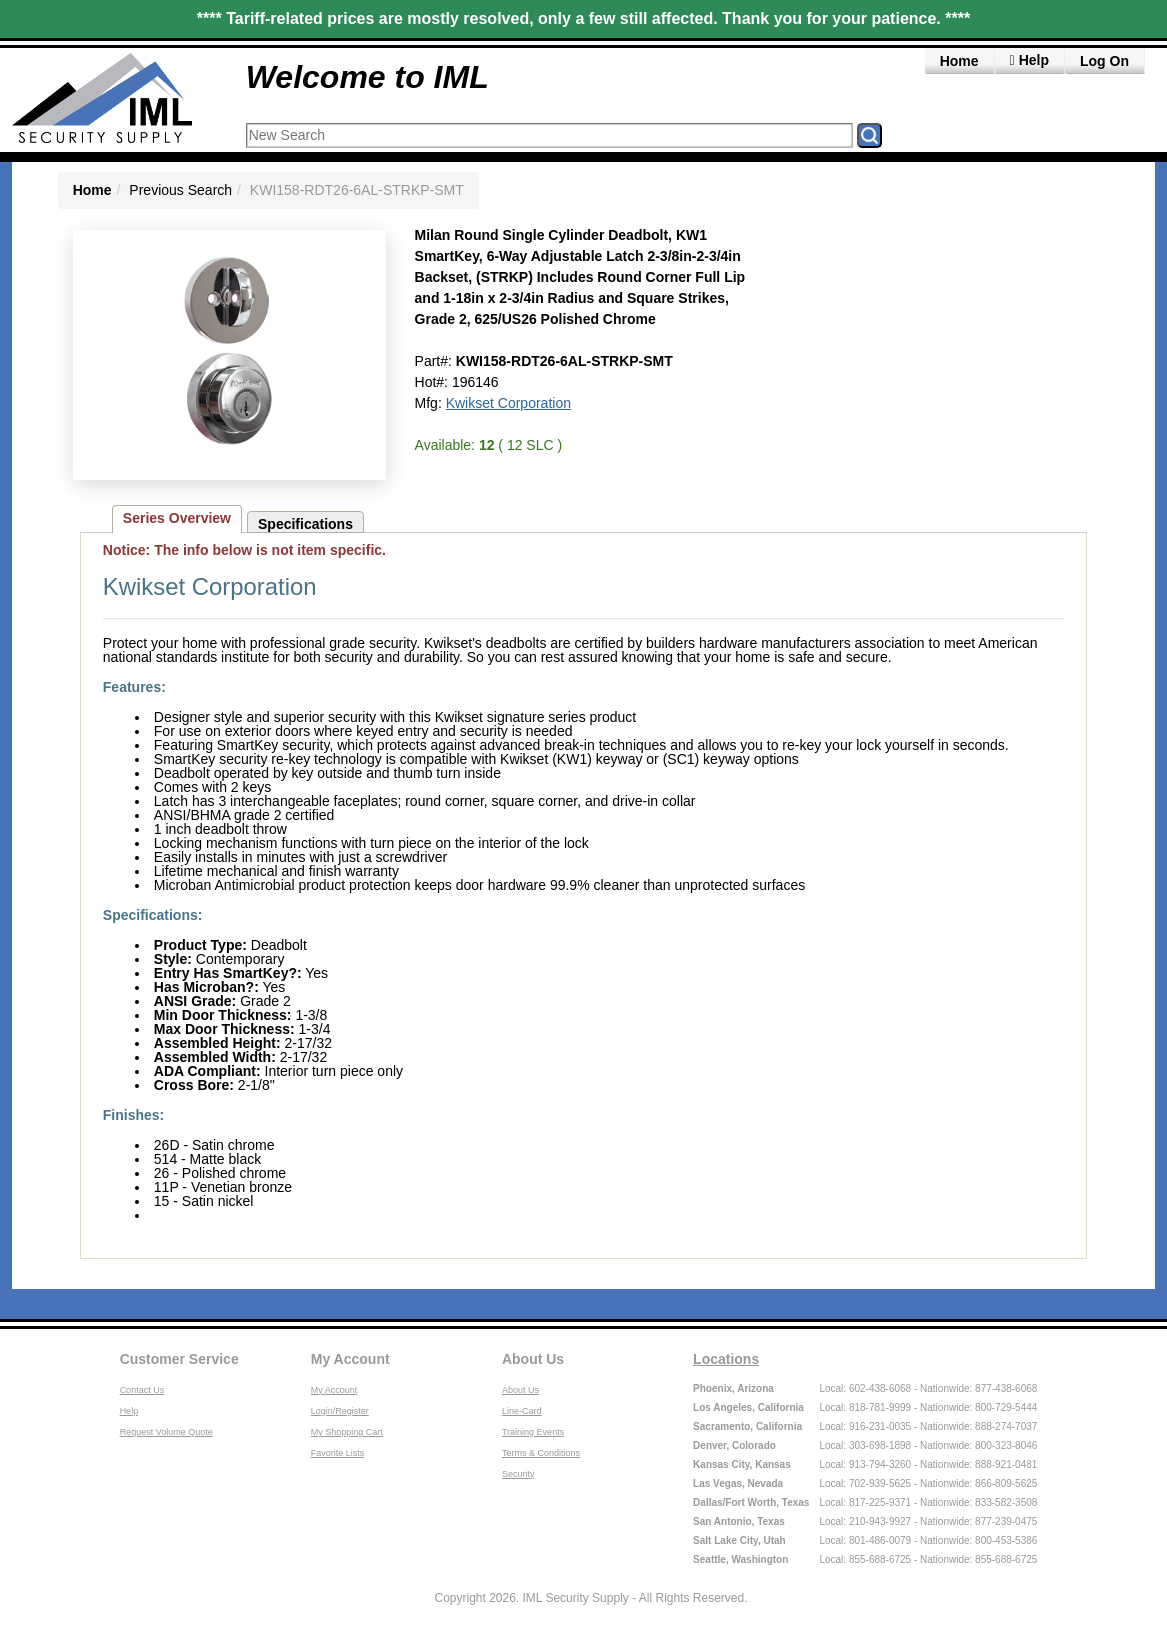 Image resolution: width=1167 pixels, height=1627 pixels. I want to click on My Account, so click(350, 1359).